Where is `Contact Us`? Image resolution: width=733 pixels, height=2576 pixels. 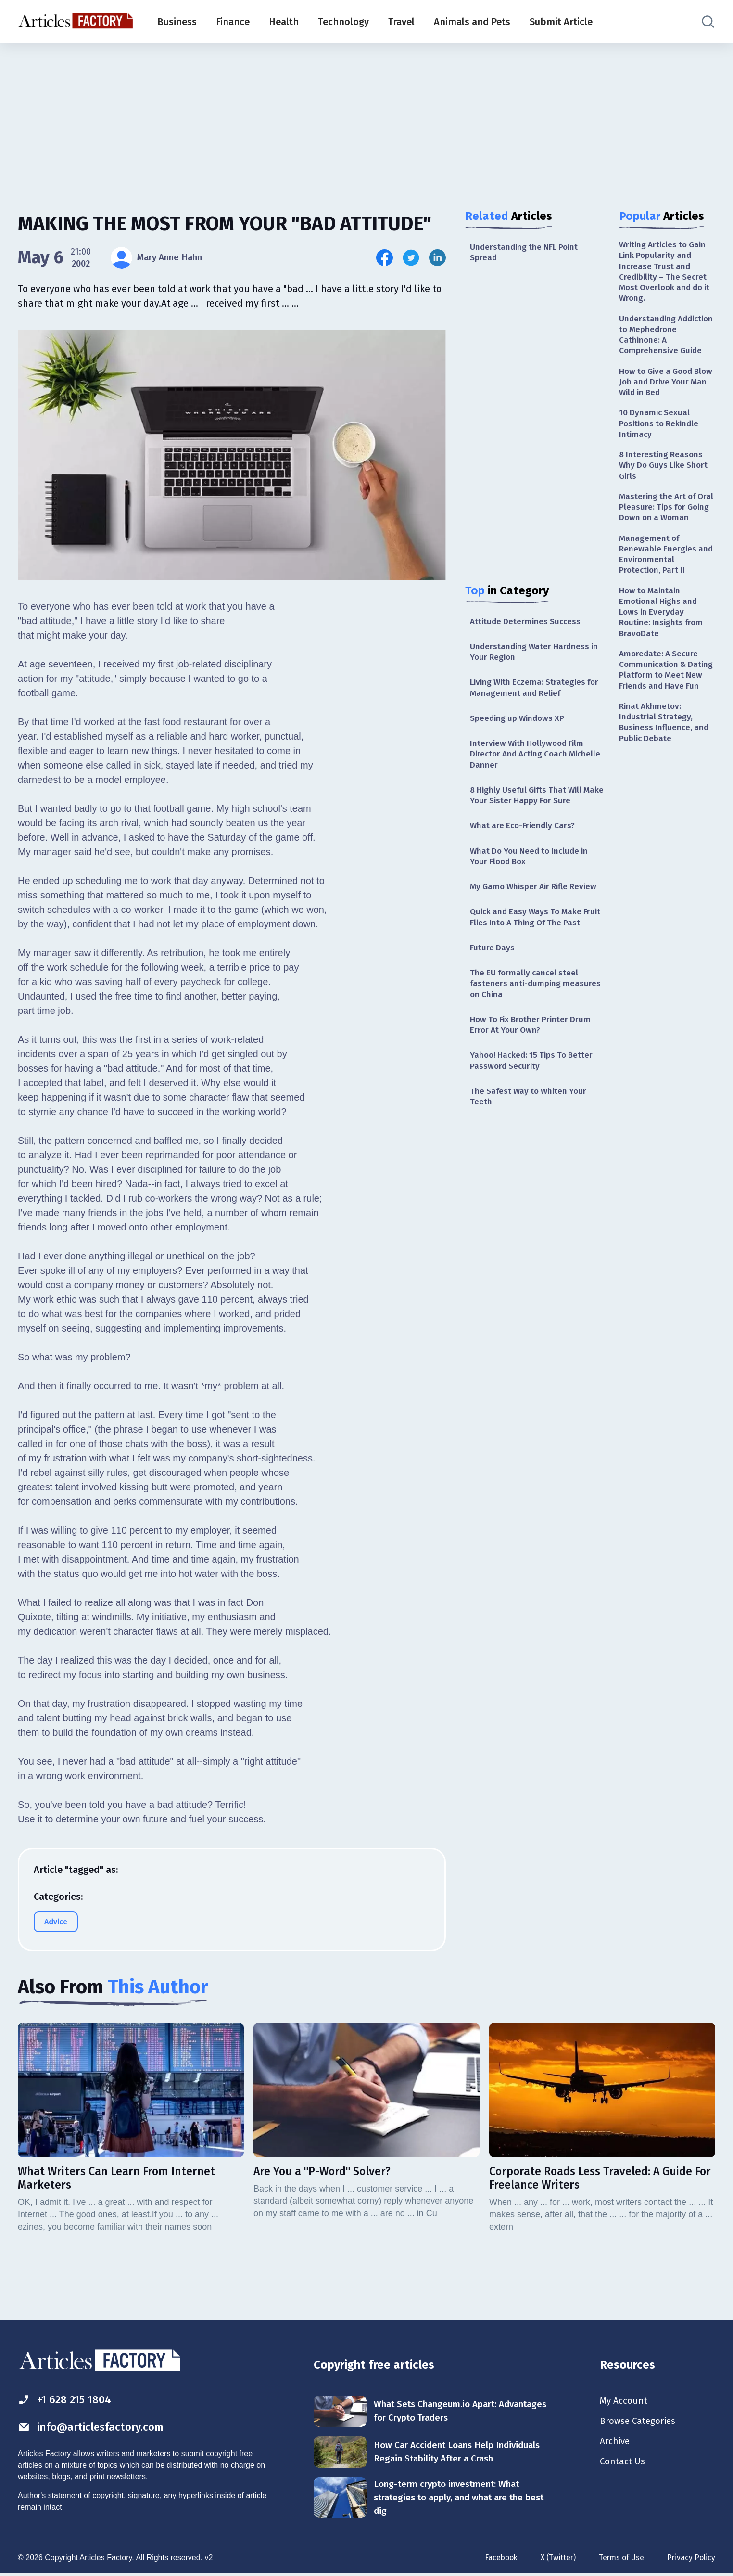 Contact Us is located at coordinates (623, 2465).